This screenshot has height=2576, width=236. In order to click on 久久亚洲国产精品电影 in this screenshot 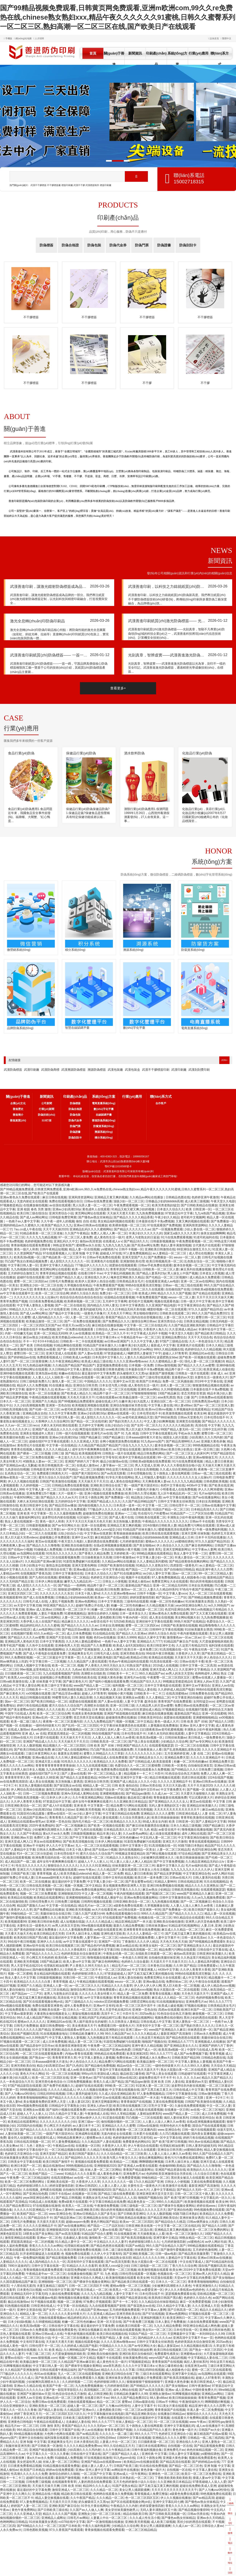, I will do `click(161, 1305)`.